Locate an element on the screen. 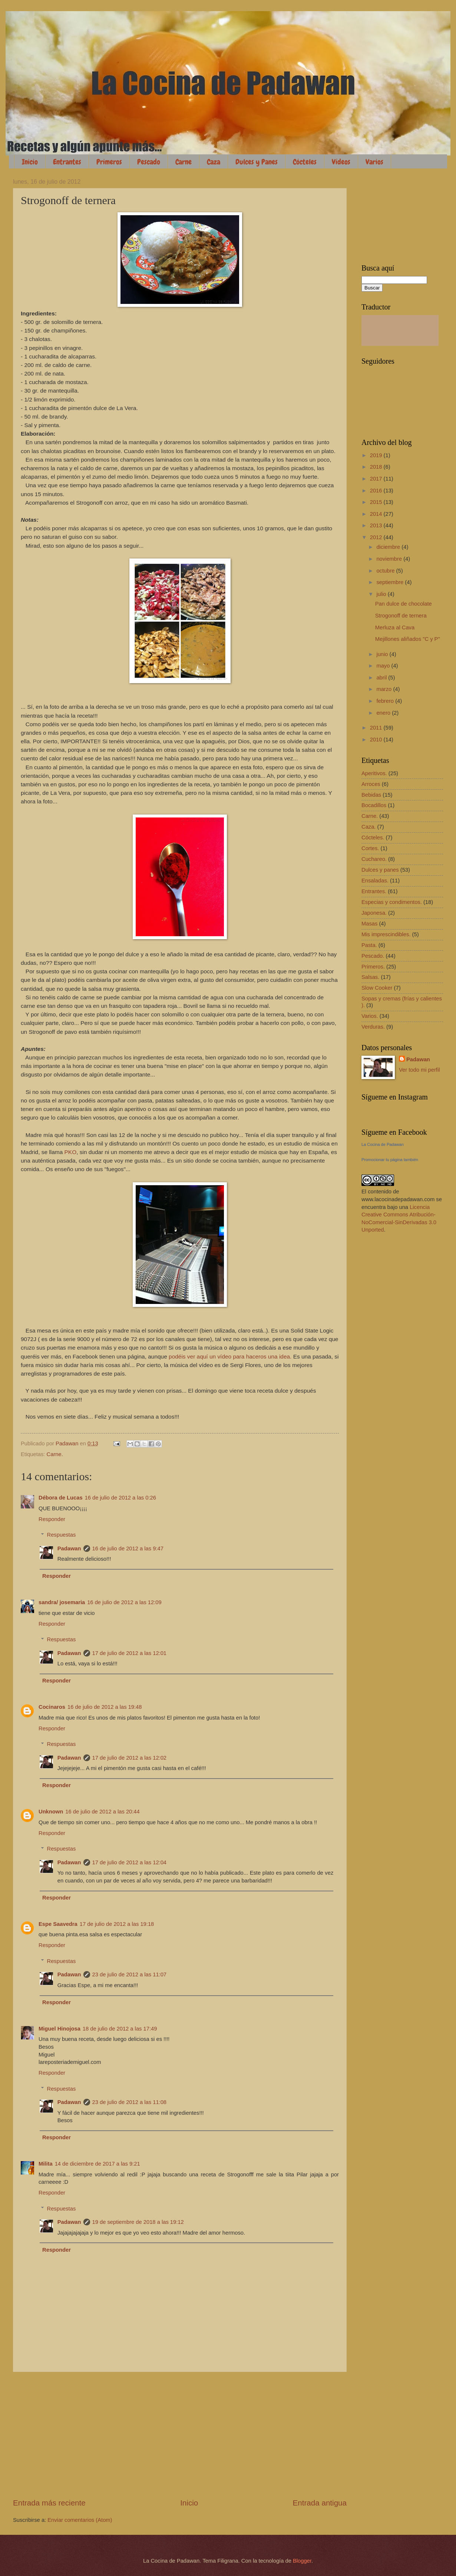 The height and width of the screenshot is (2576, 456). 16 de julio de 2012 a las 9:47 is located at coordinates (127, 1548).